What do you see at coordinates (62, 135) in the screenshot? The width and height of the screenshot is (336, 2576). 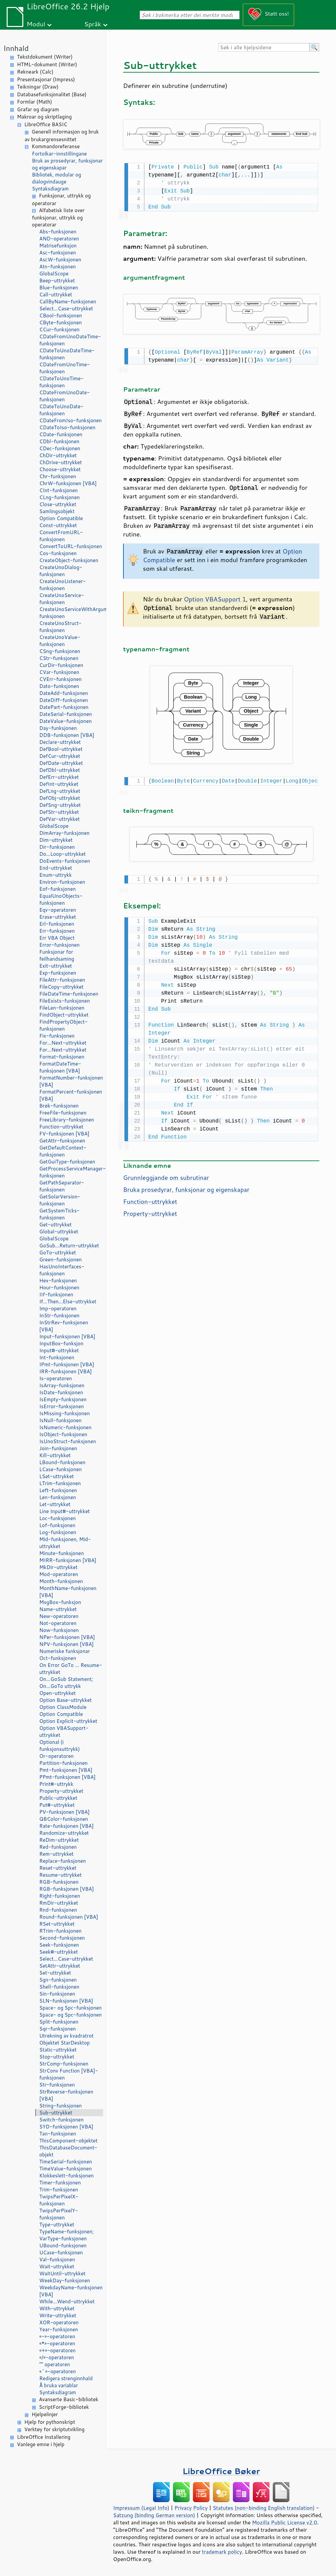 I see `Generell informasjon og bruk av brukargrensesnittet` at bounding box center [62, 135].